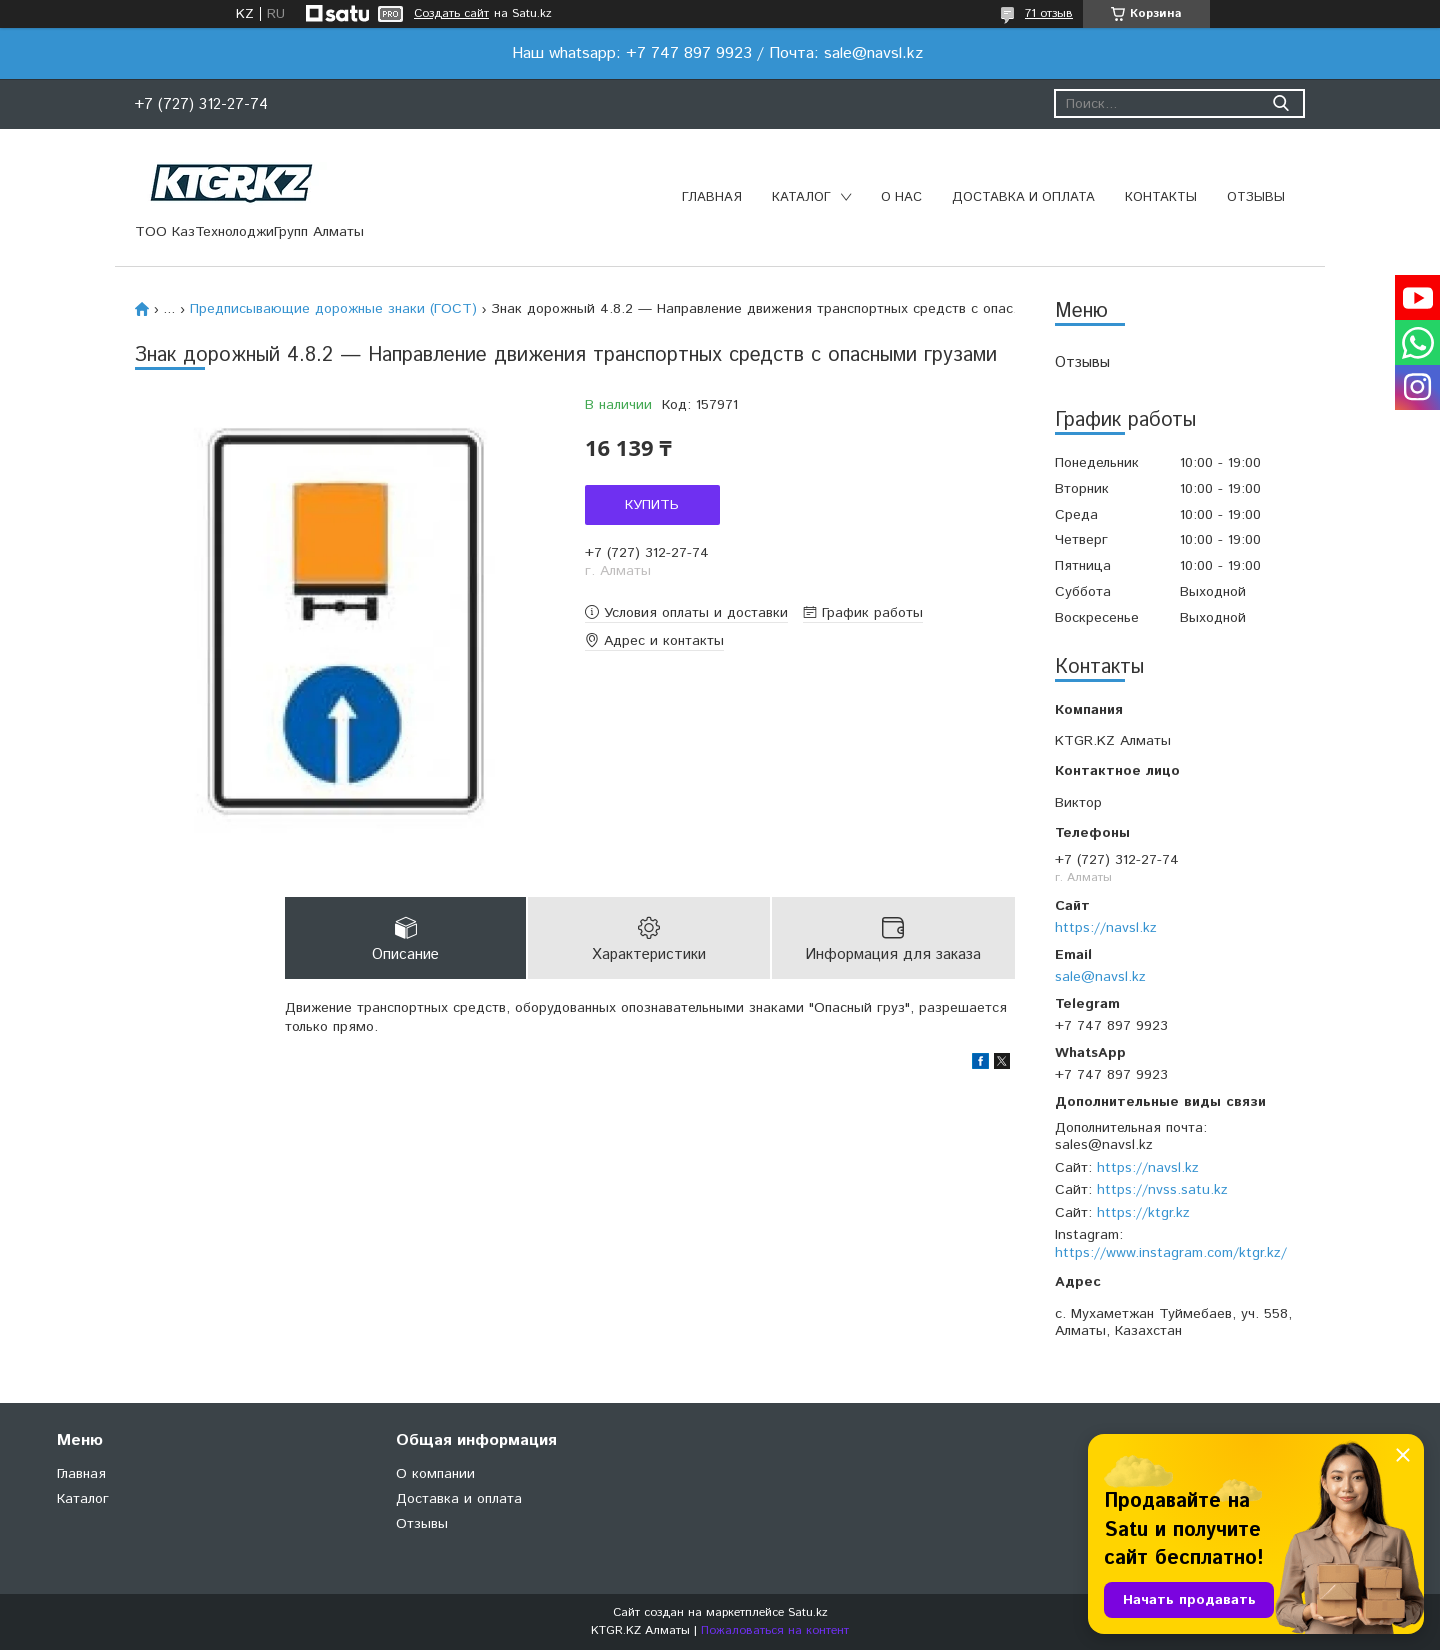 The height and width of the screenshot is (1650, 1440). Describe the element at coordinates (1162, 1190) in the screenshot. I see `https://nvss.satu.kz` at that location.